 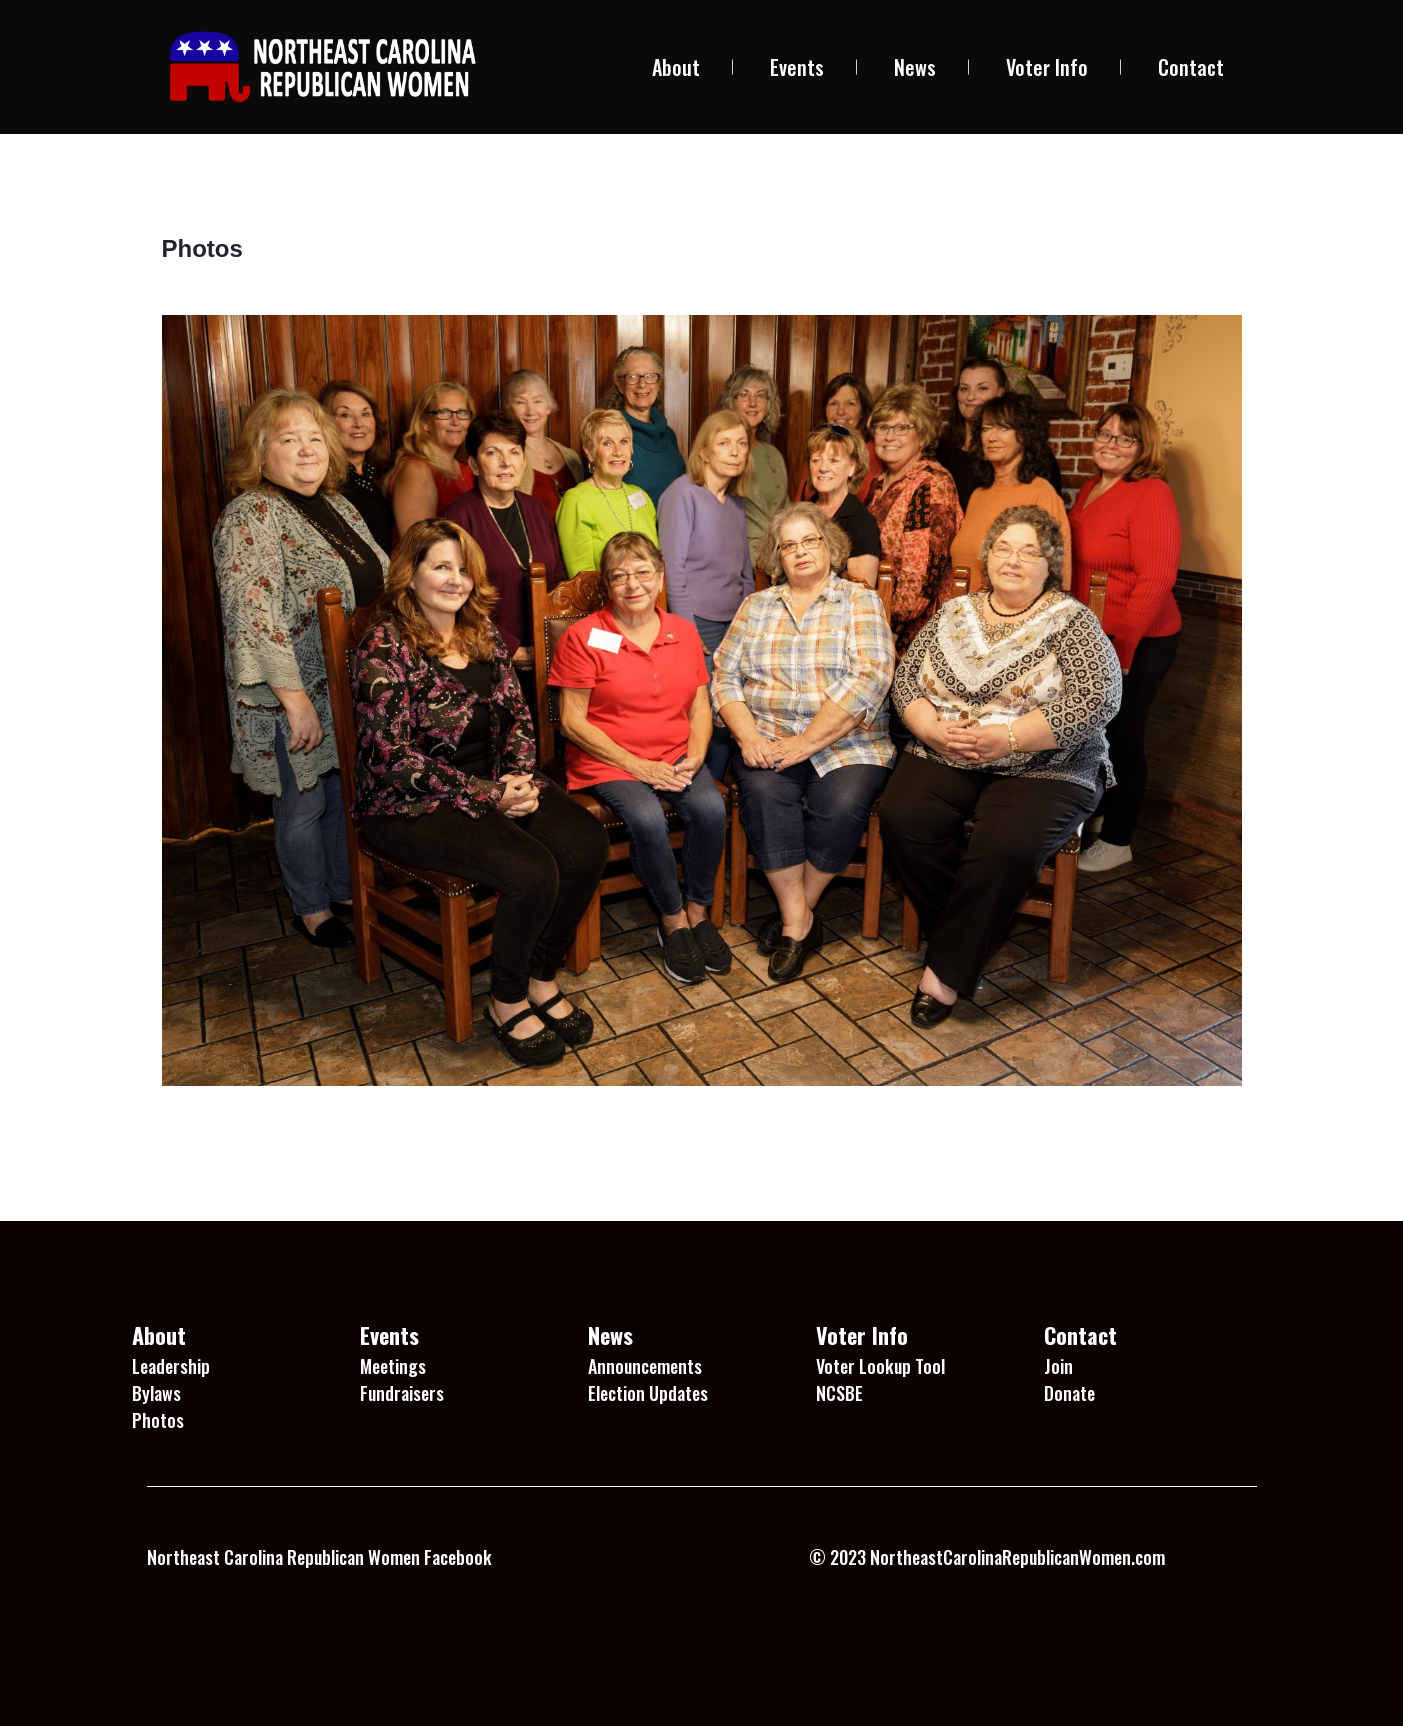 What do you see at coordinates (402, 1393) in the screenshot?
I see `Fundraisers` at bounding box center [402, 1393].